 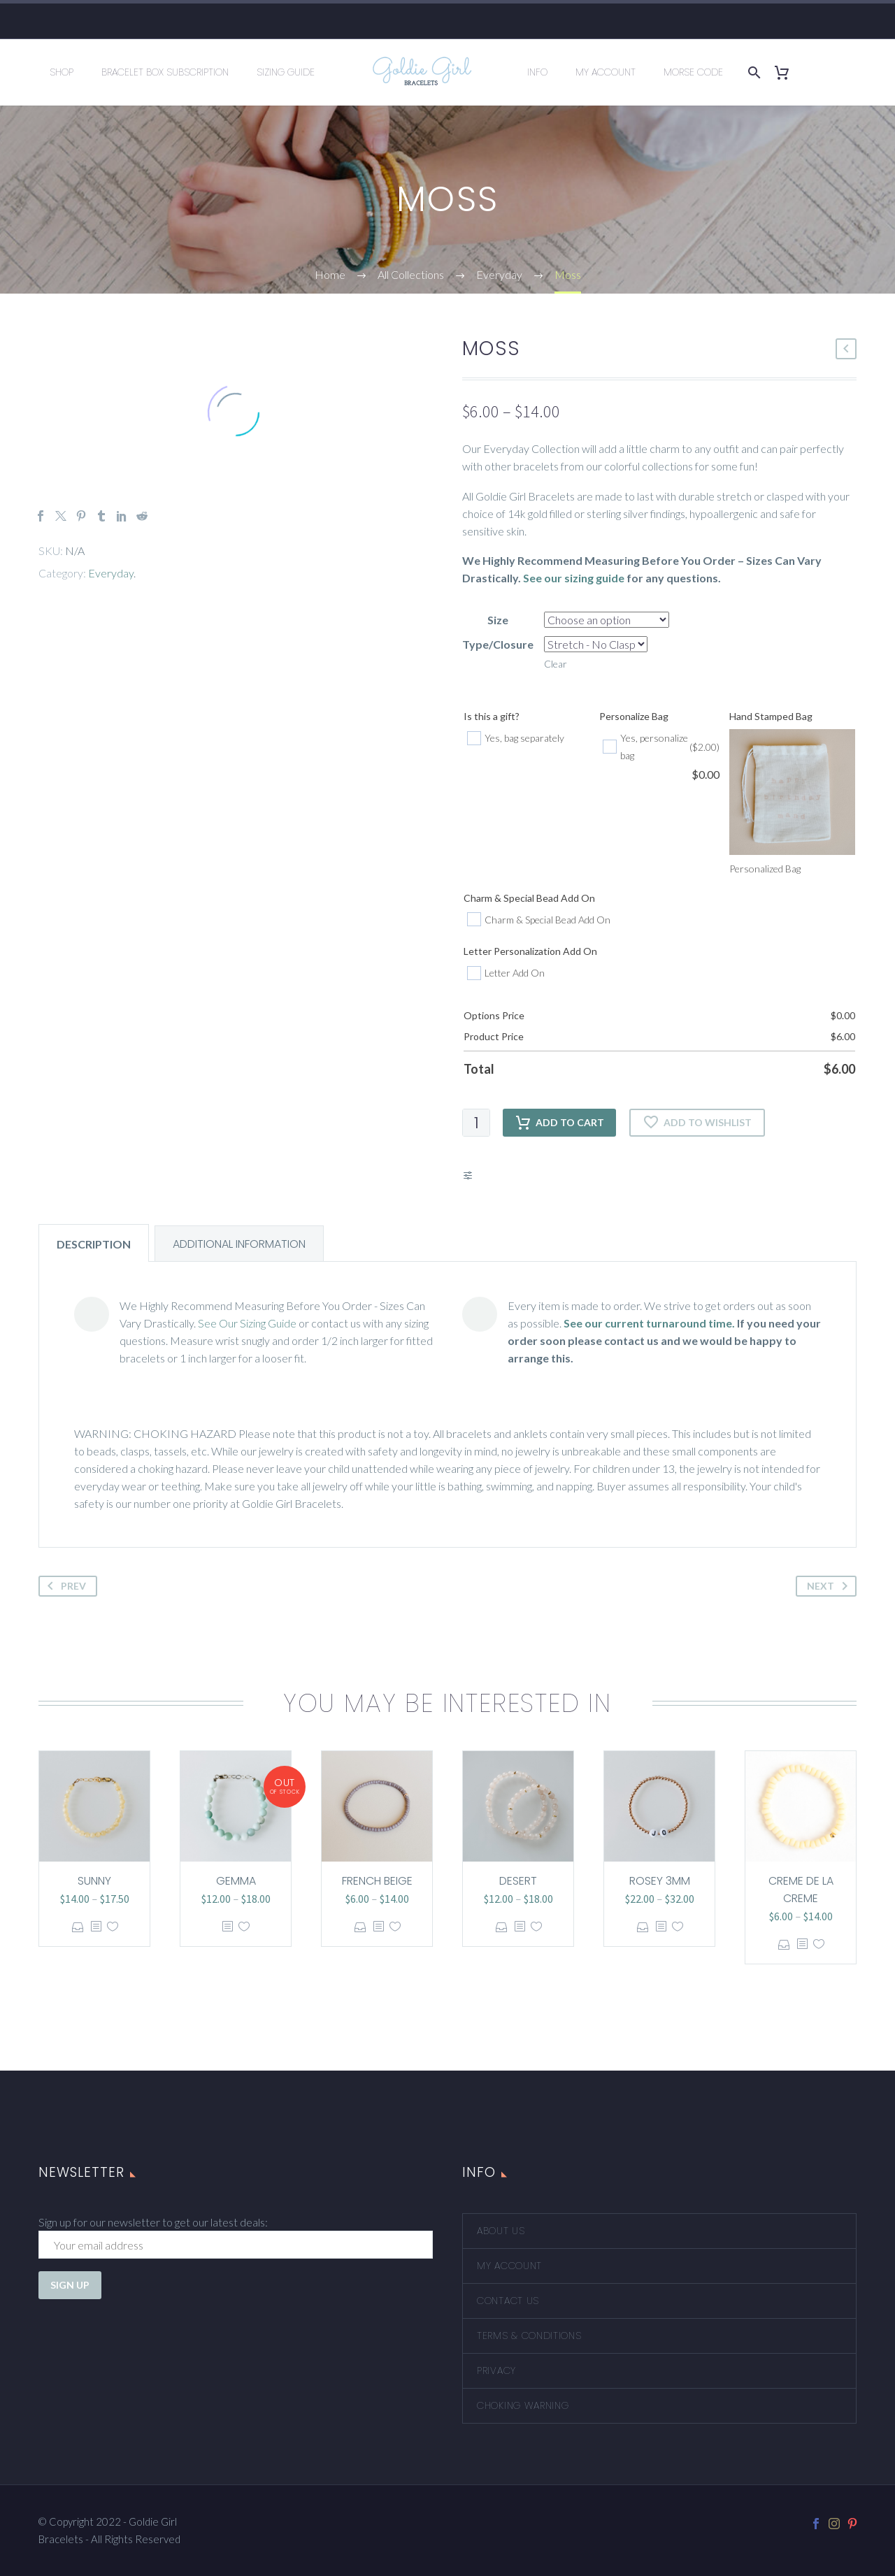 I want to click on Type/Closure, so click(x=498, y=644).